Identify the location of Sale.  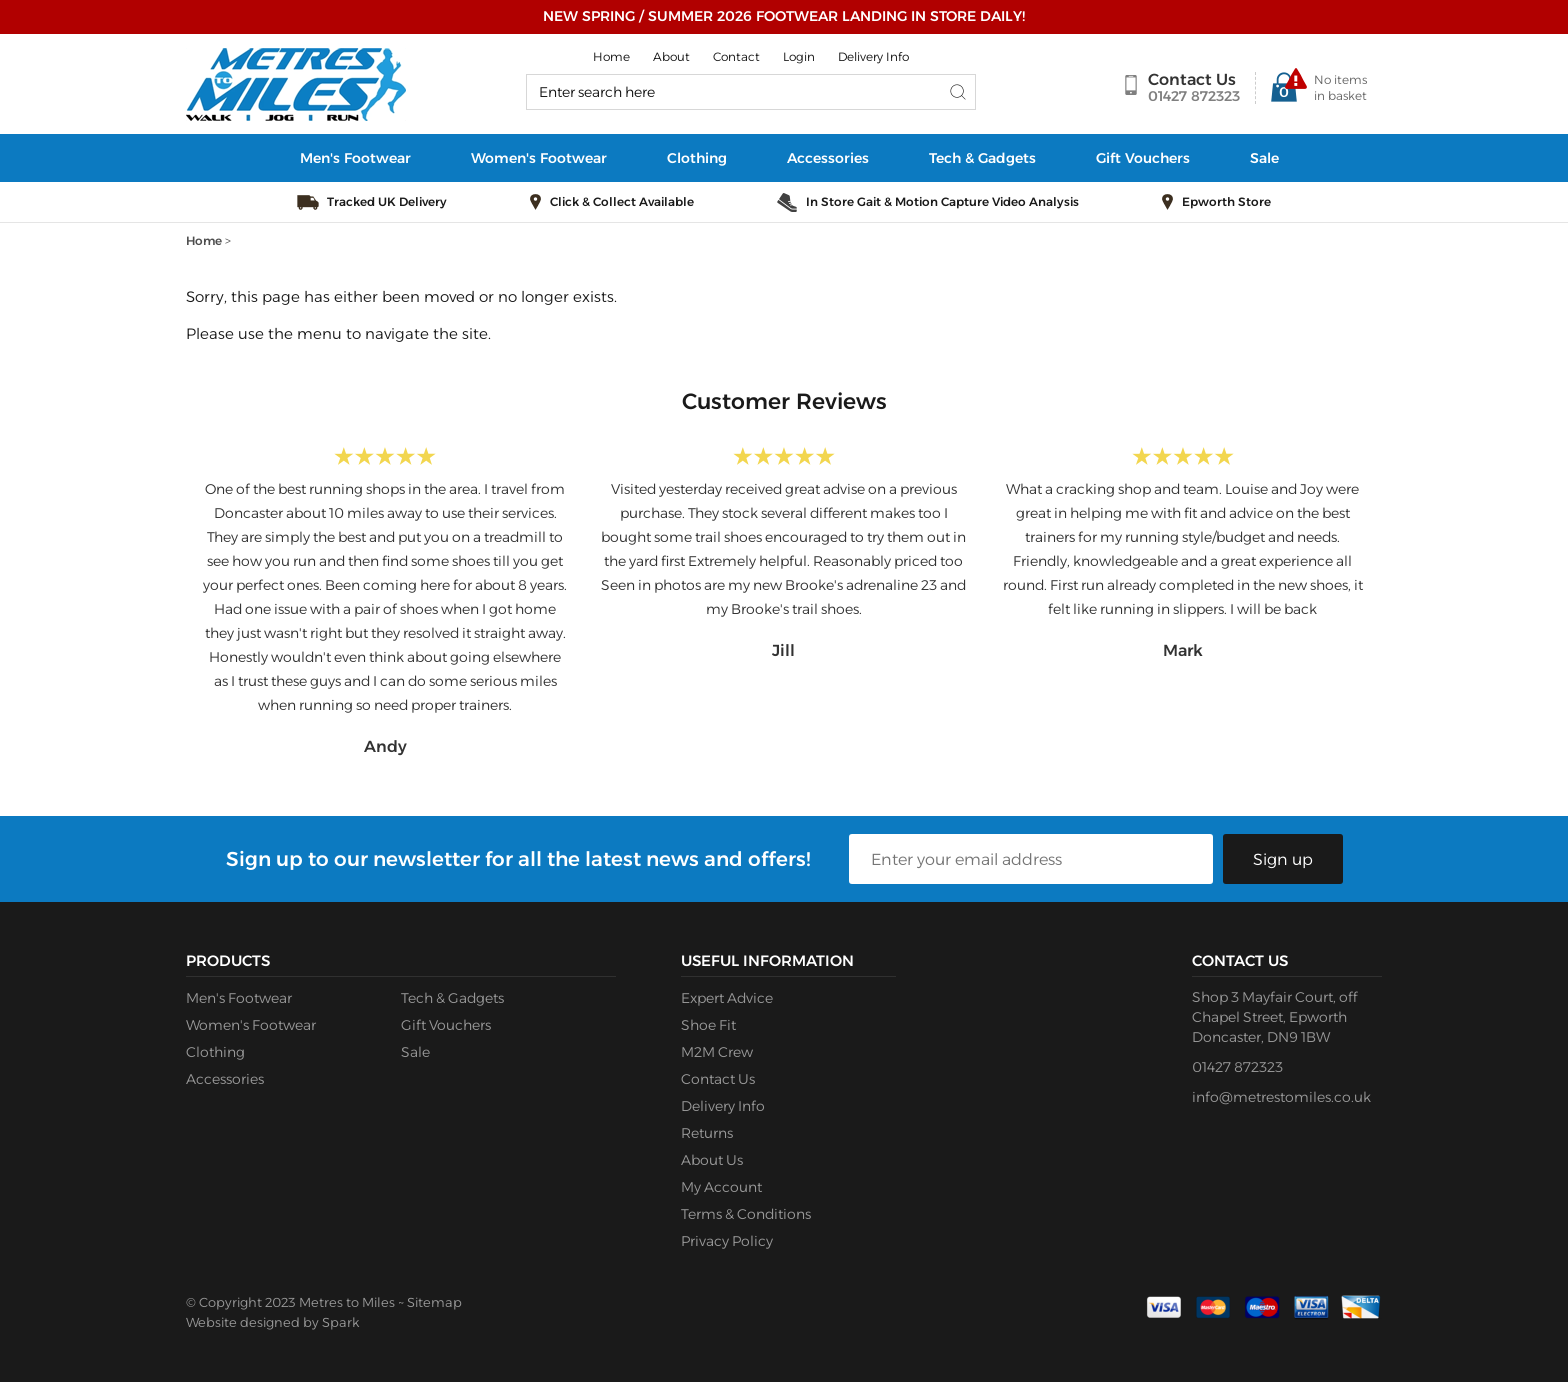
(1264, 158).